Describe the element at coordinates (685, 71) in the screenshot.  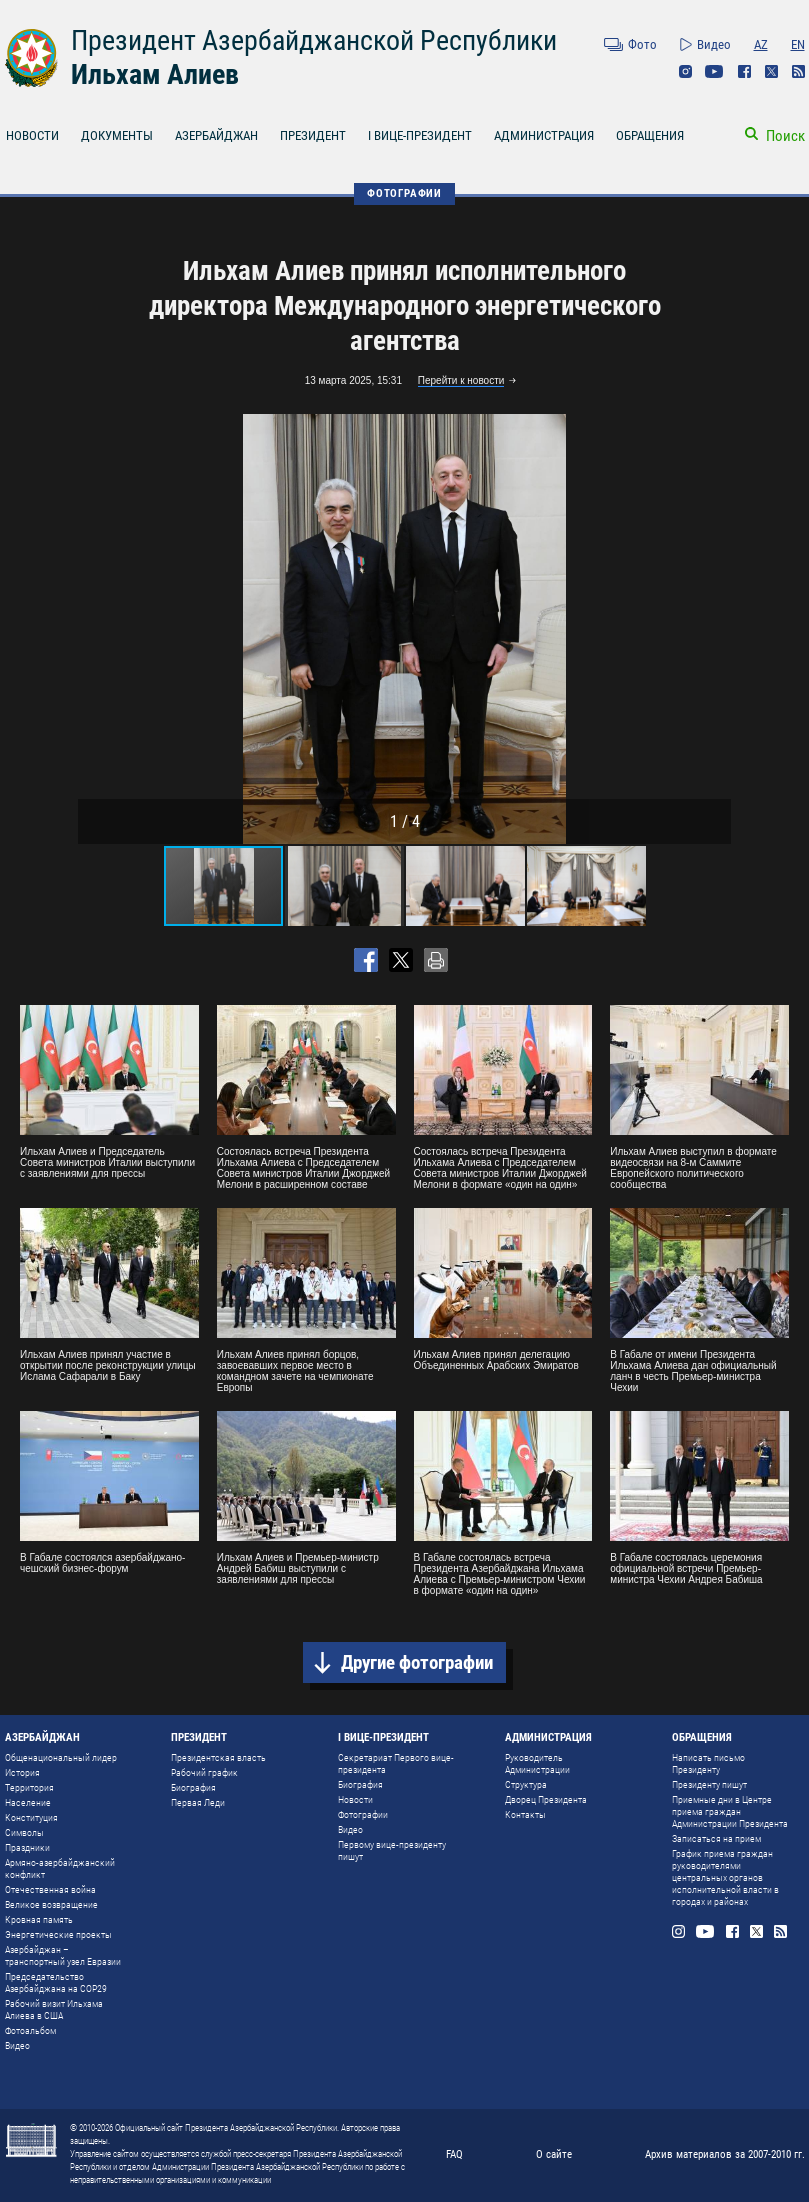
I see `Instagram` at that location.